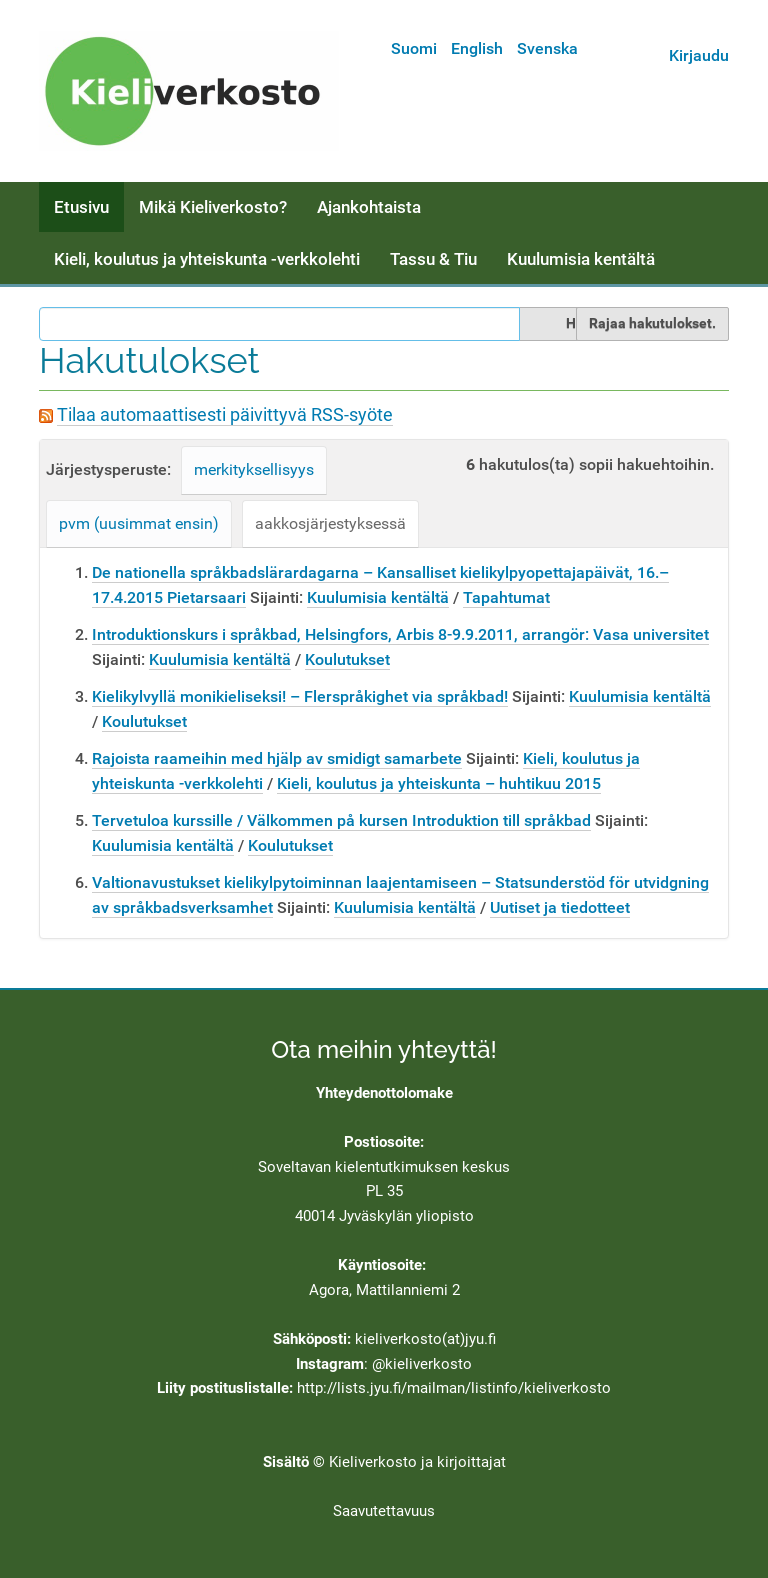 This screenshot has width=768, height=1578. I want to click on Ajankohtaista, so click(369, 207).